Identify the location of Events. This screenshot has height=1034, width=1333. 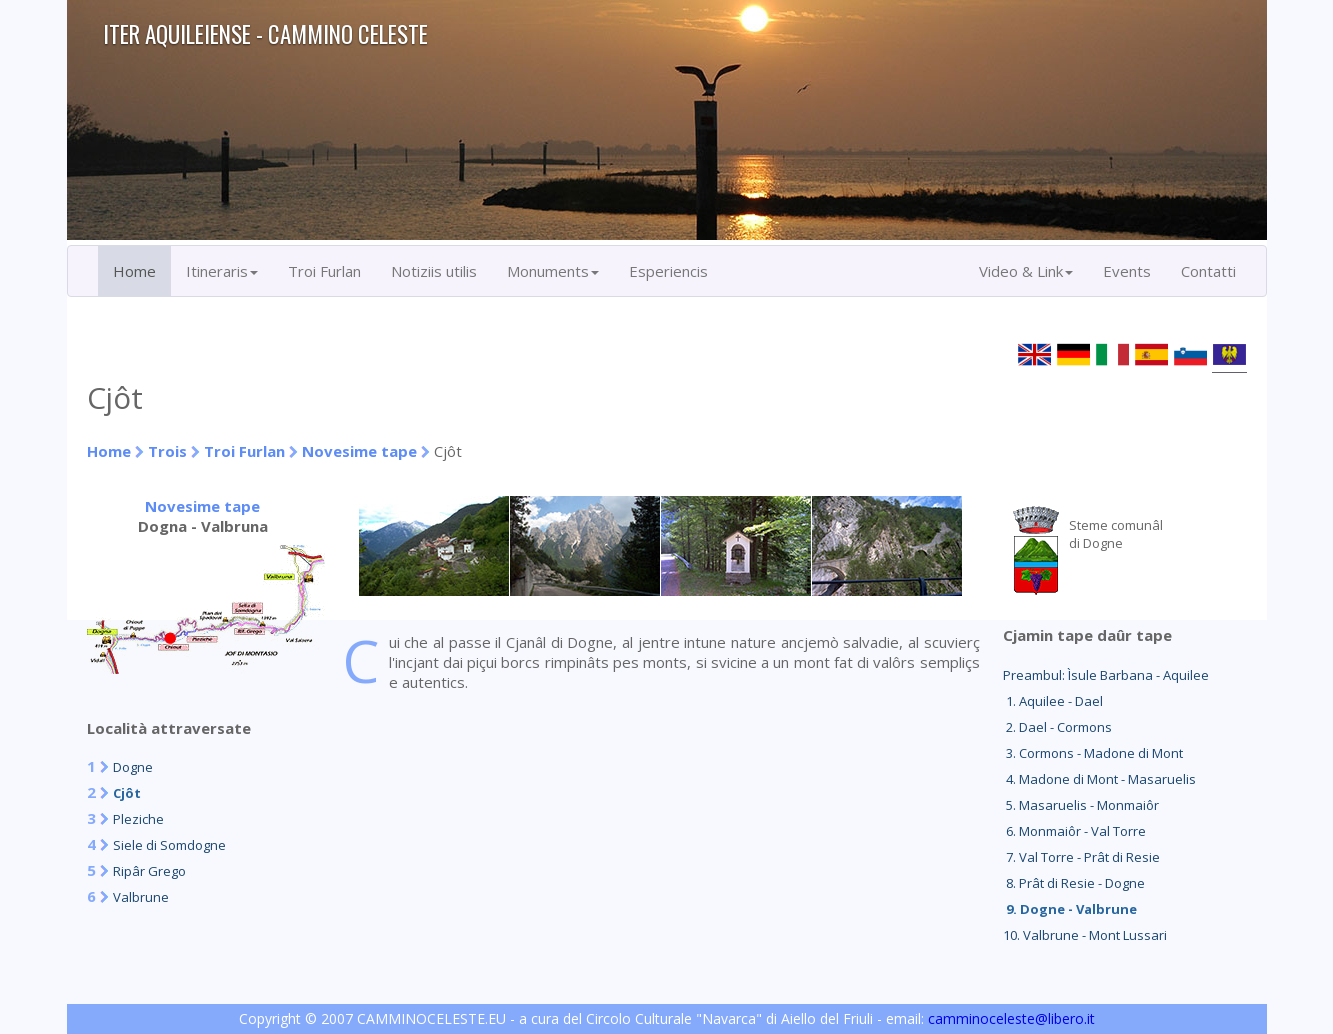
(1127, 271).